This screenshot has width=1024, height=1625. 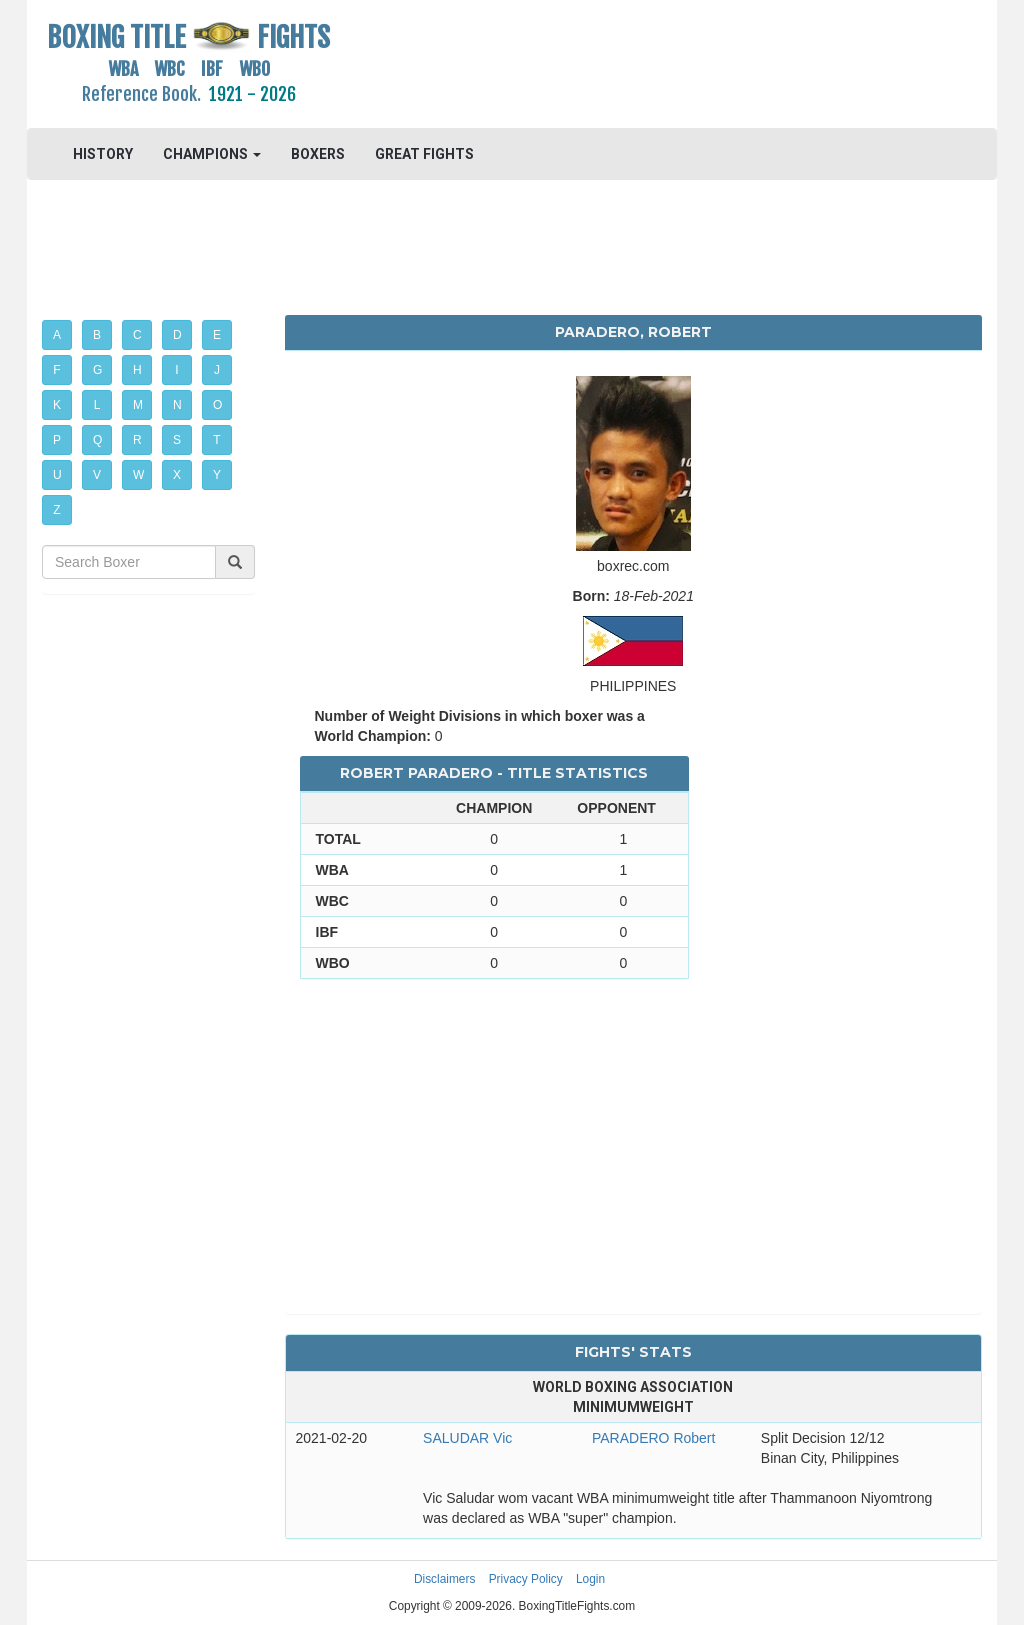 What do you see at coordinates (137, 370) in the screenshot?
I see `H [button]` at bounding box center [137, 370].